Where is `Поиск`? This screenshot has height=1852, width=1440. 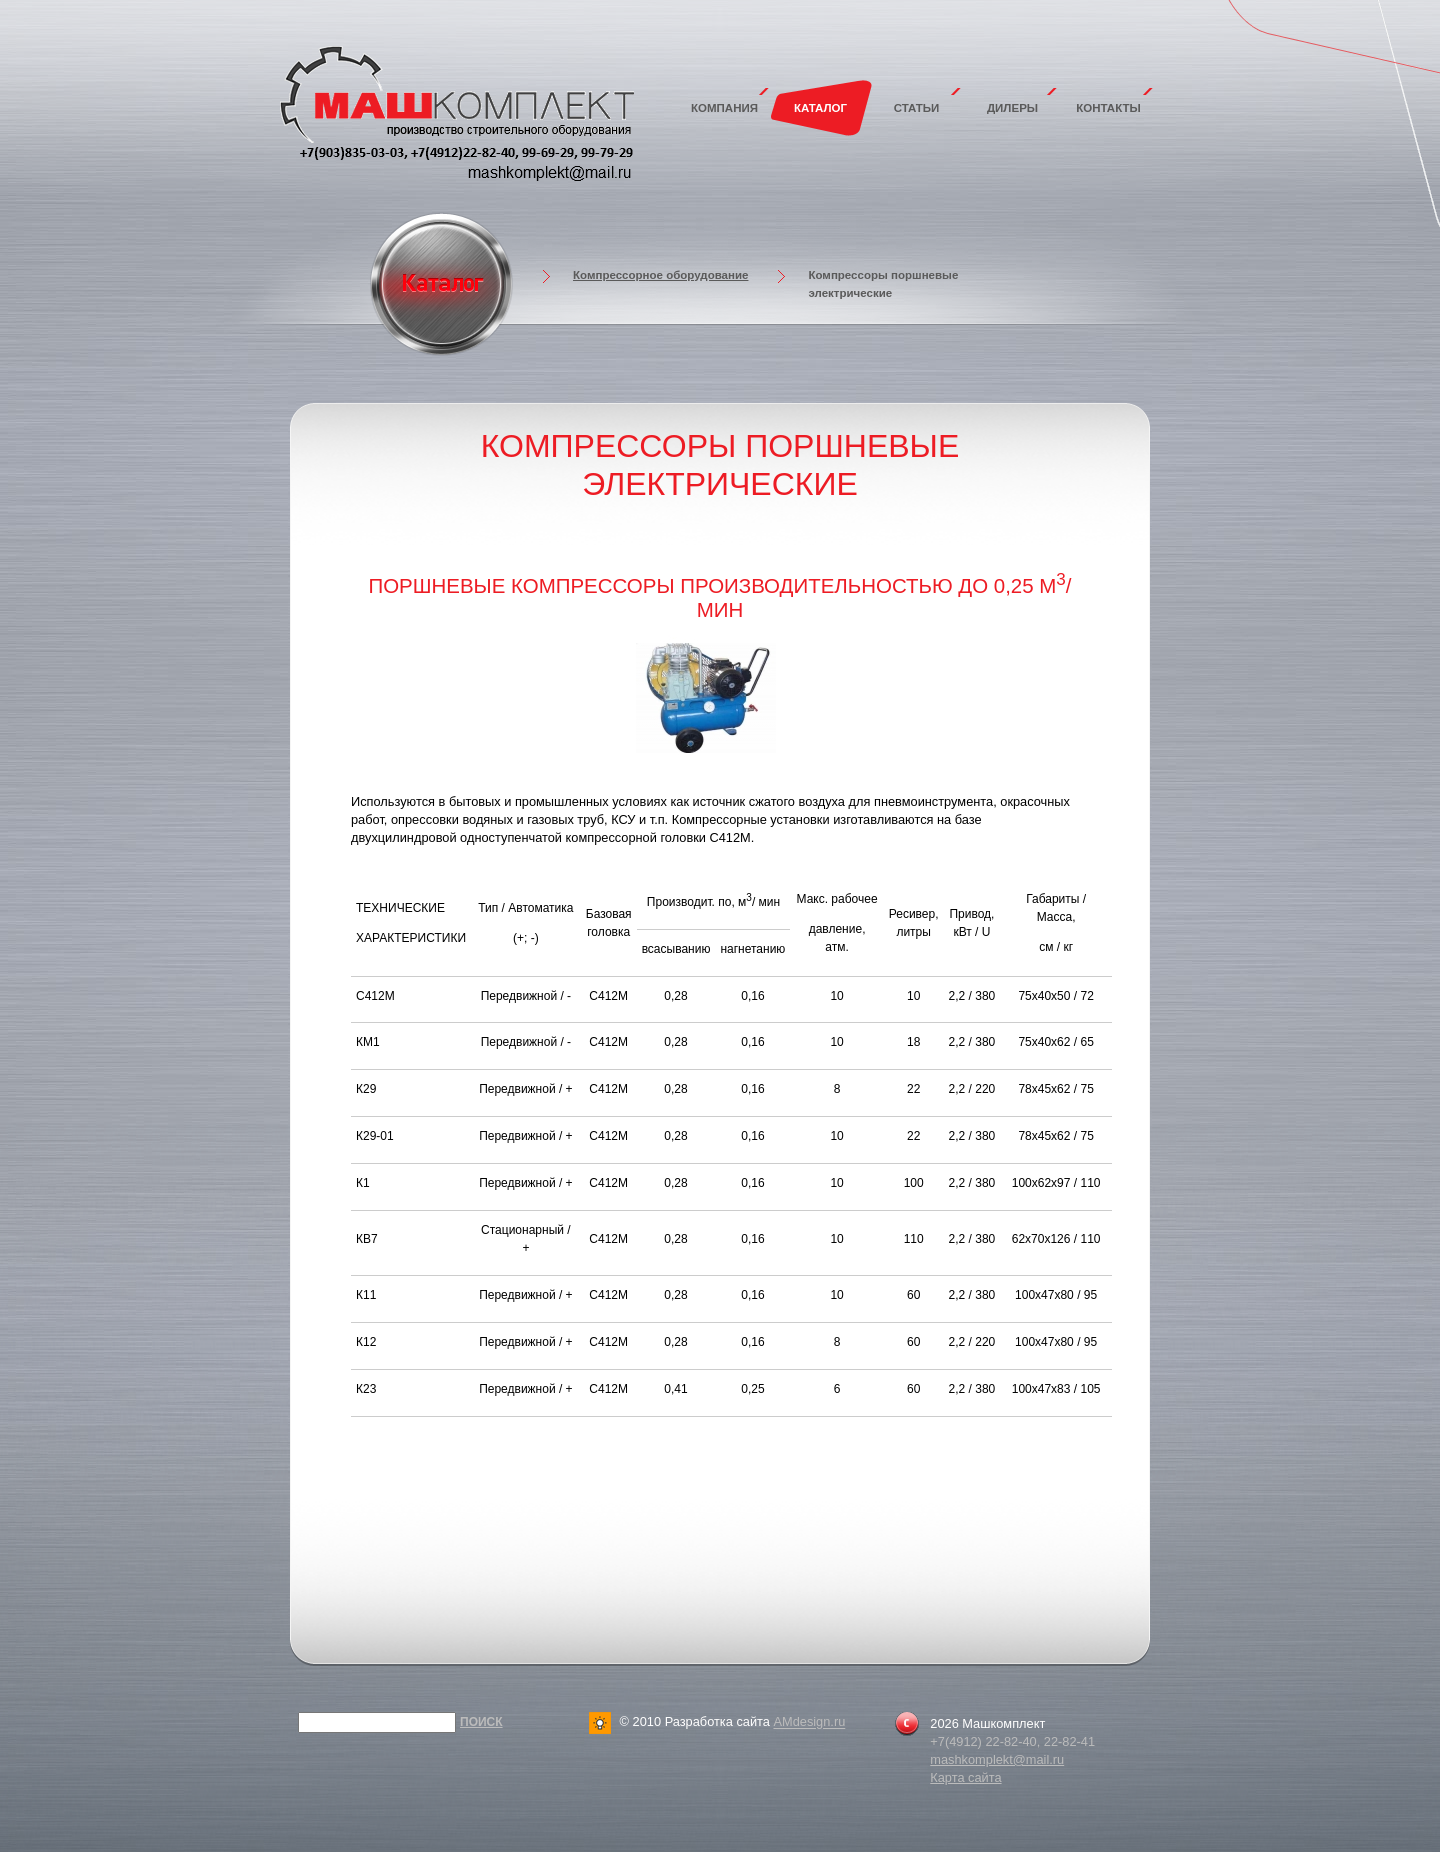
Поиск is located at coordinates (481, 1722).